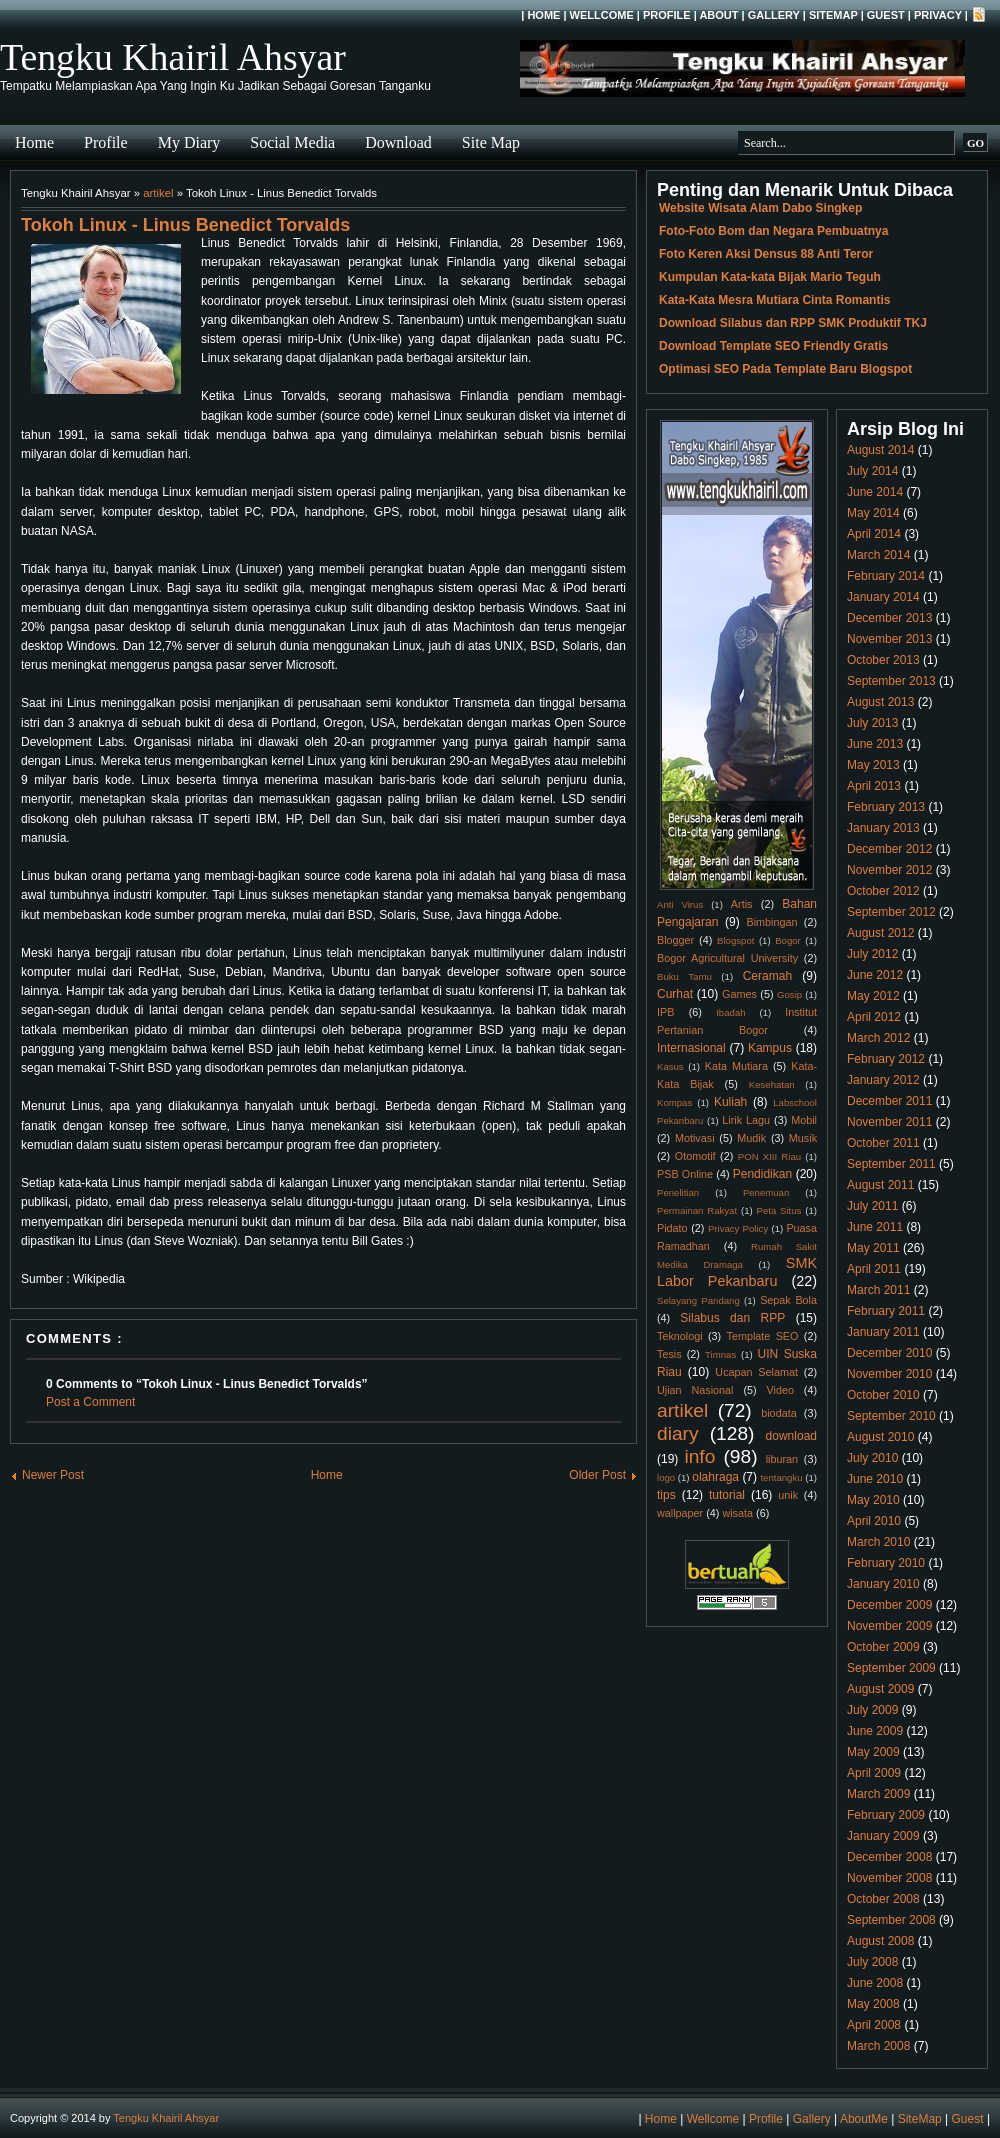 The width and height of the screenshot is (1000, 2138). What do you see at coordinates (669, 1354) in the screenshot?
I see `Tesis` at bounding box center [669, 1354].